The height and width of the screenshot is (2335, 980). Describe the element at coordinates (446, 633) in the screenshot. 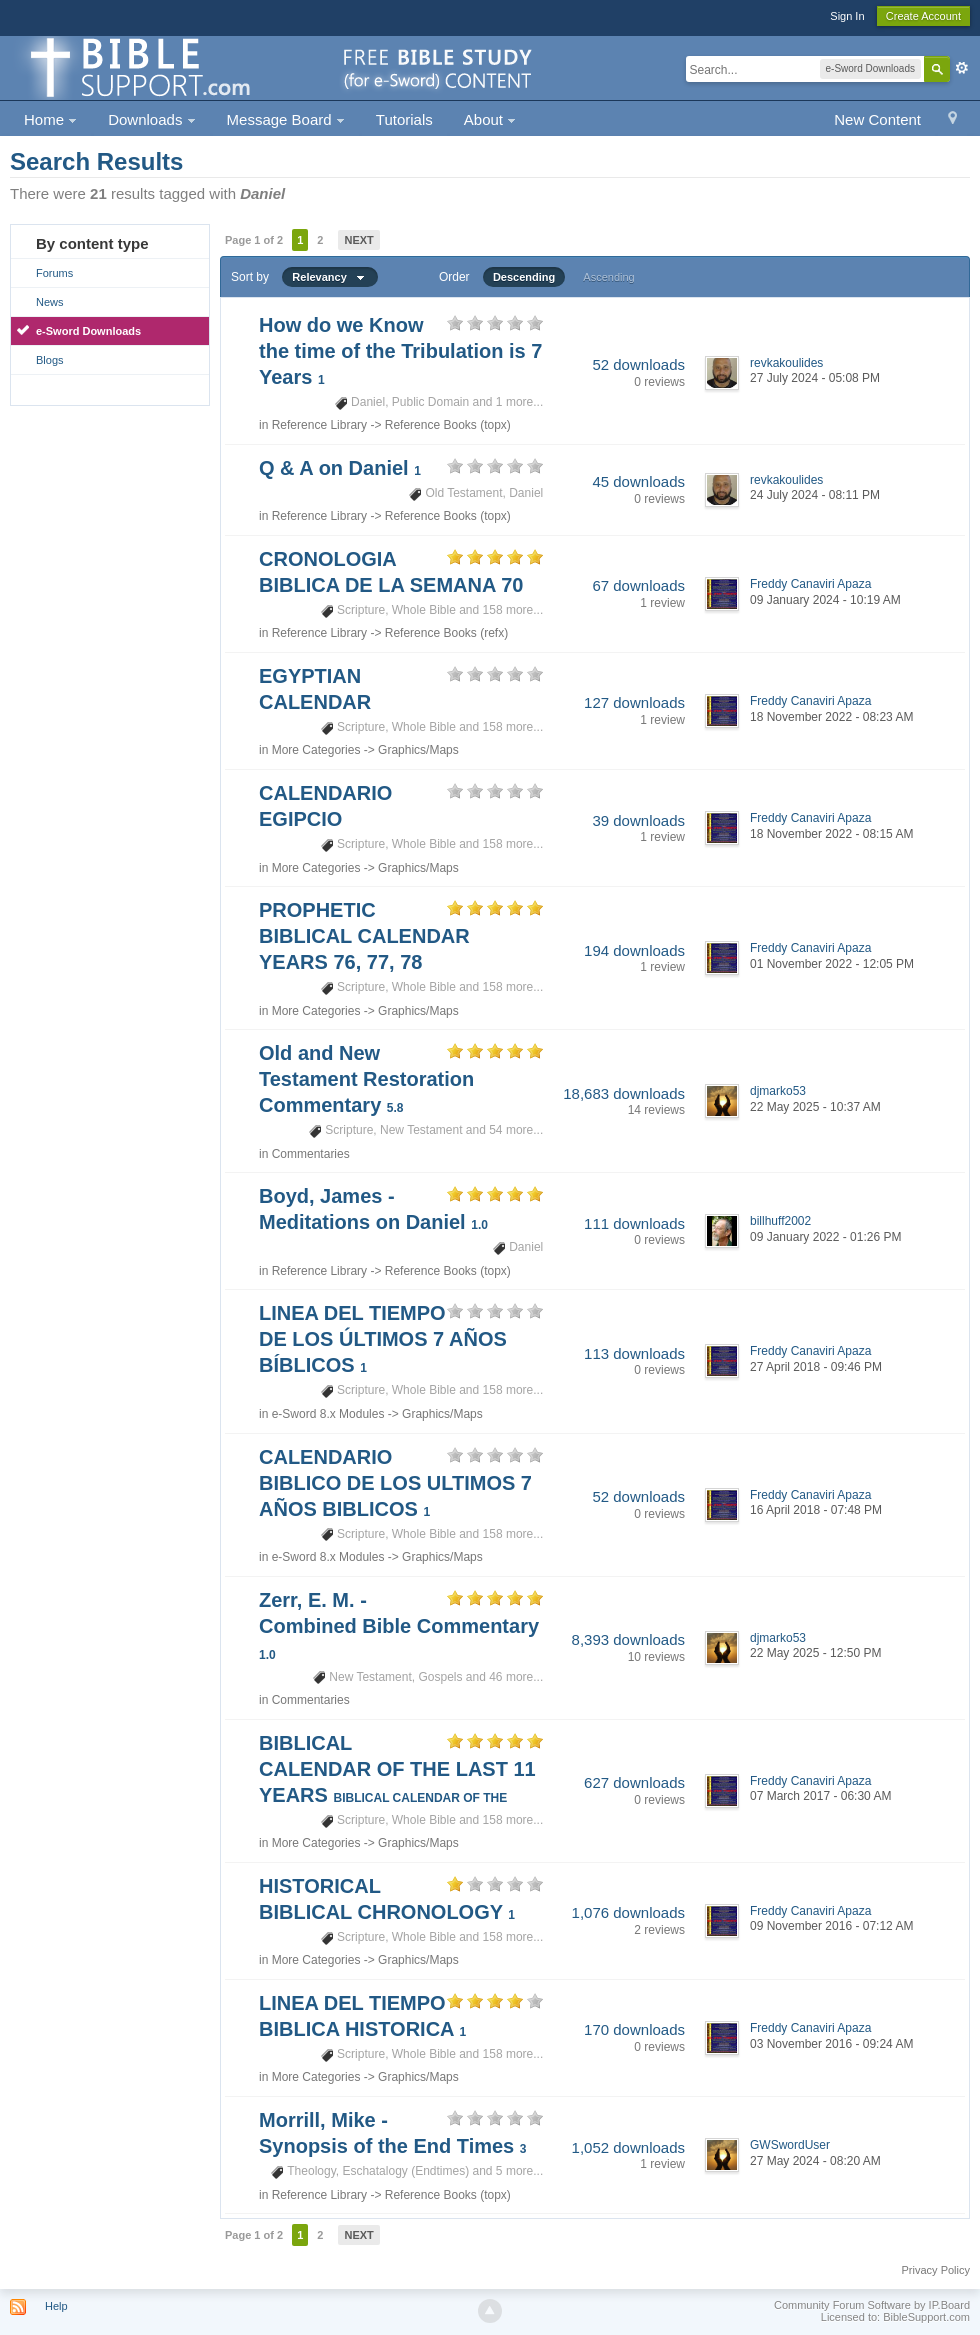

I see `Reference Books (refx)` at that location.